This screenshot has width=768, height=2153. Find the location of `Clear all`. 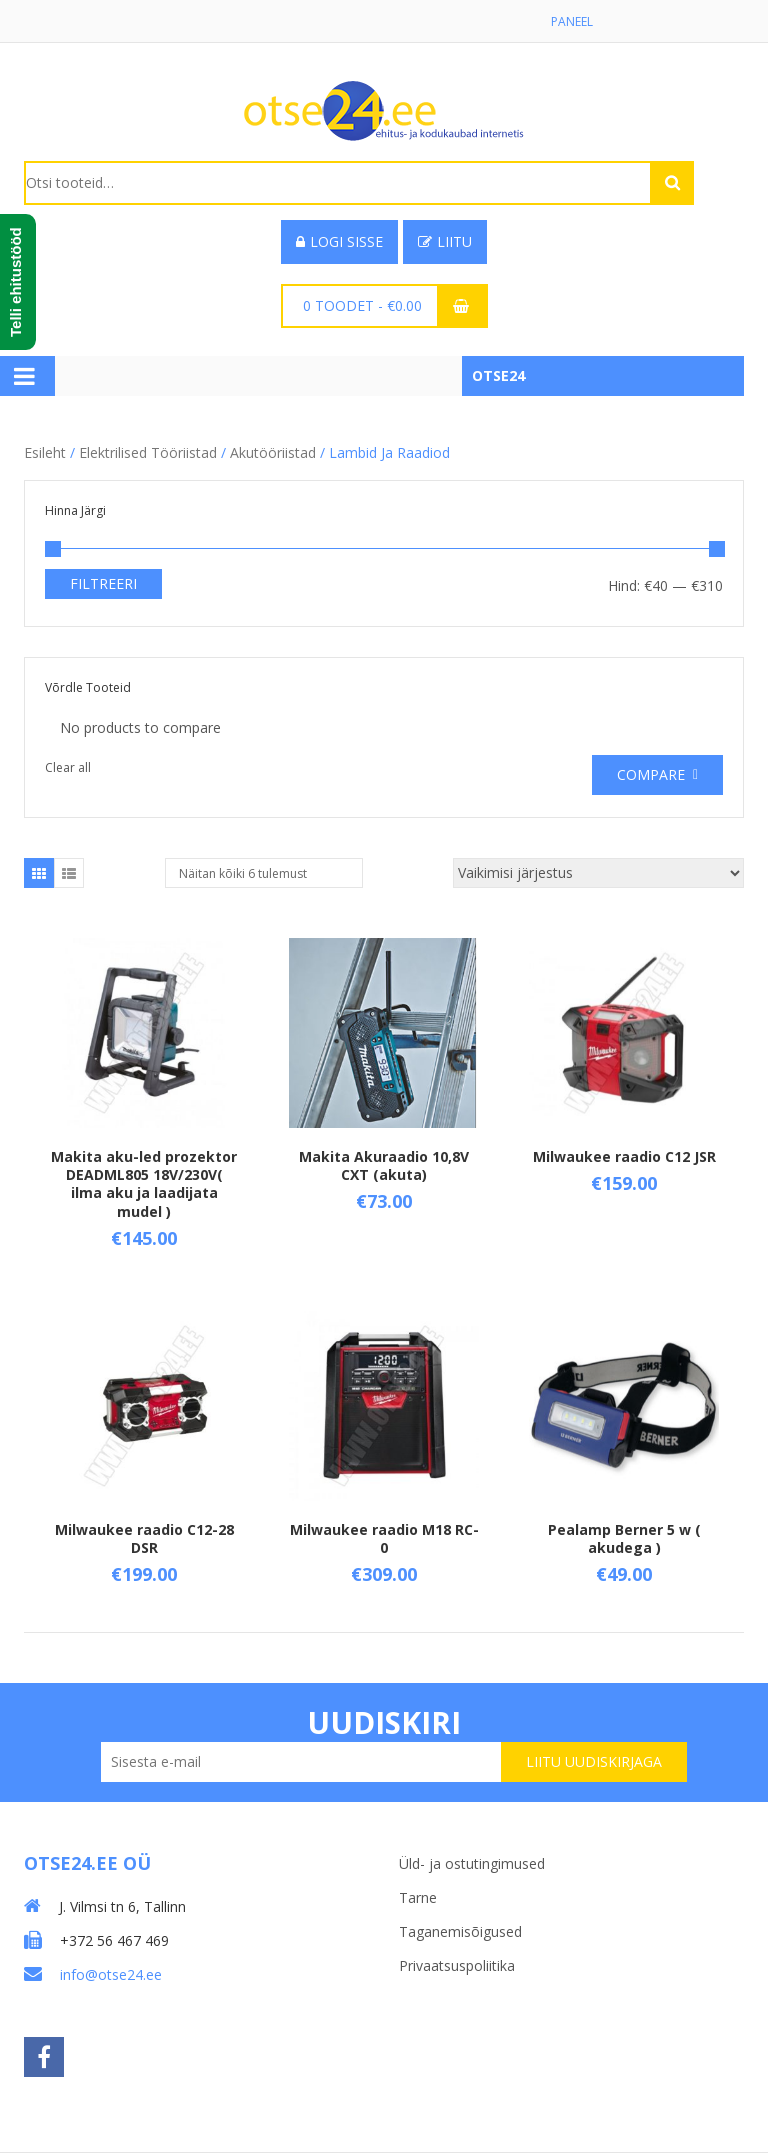

Clear all is located at coordinates (68, 767).